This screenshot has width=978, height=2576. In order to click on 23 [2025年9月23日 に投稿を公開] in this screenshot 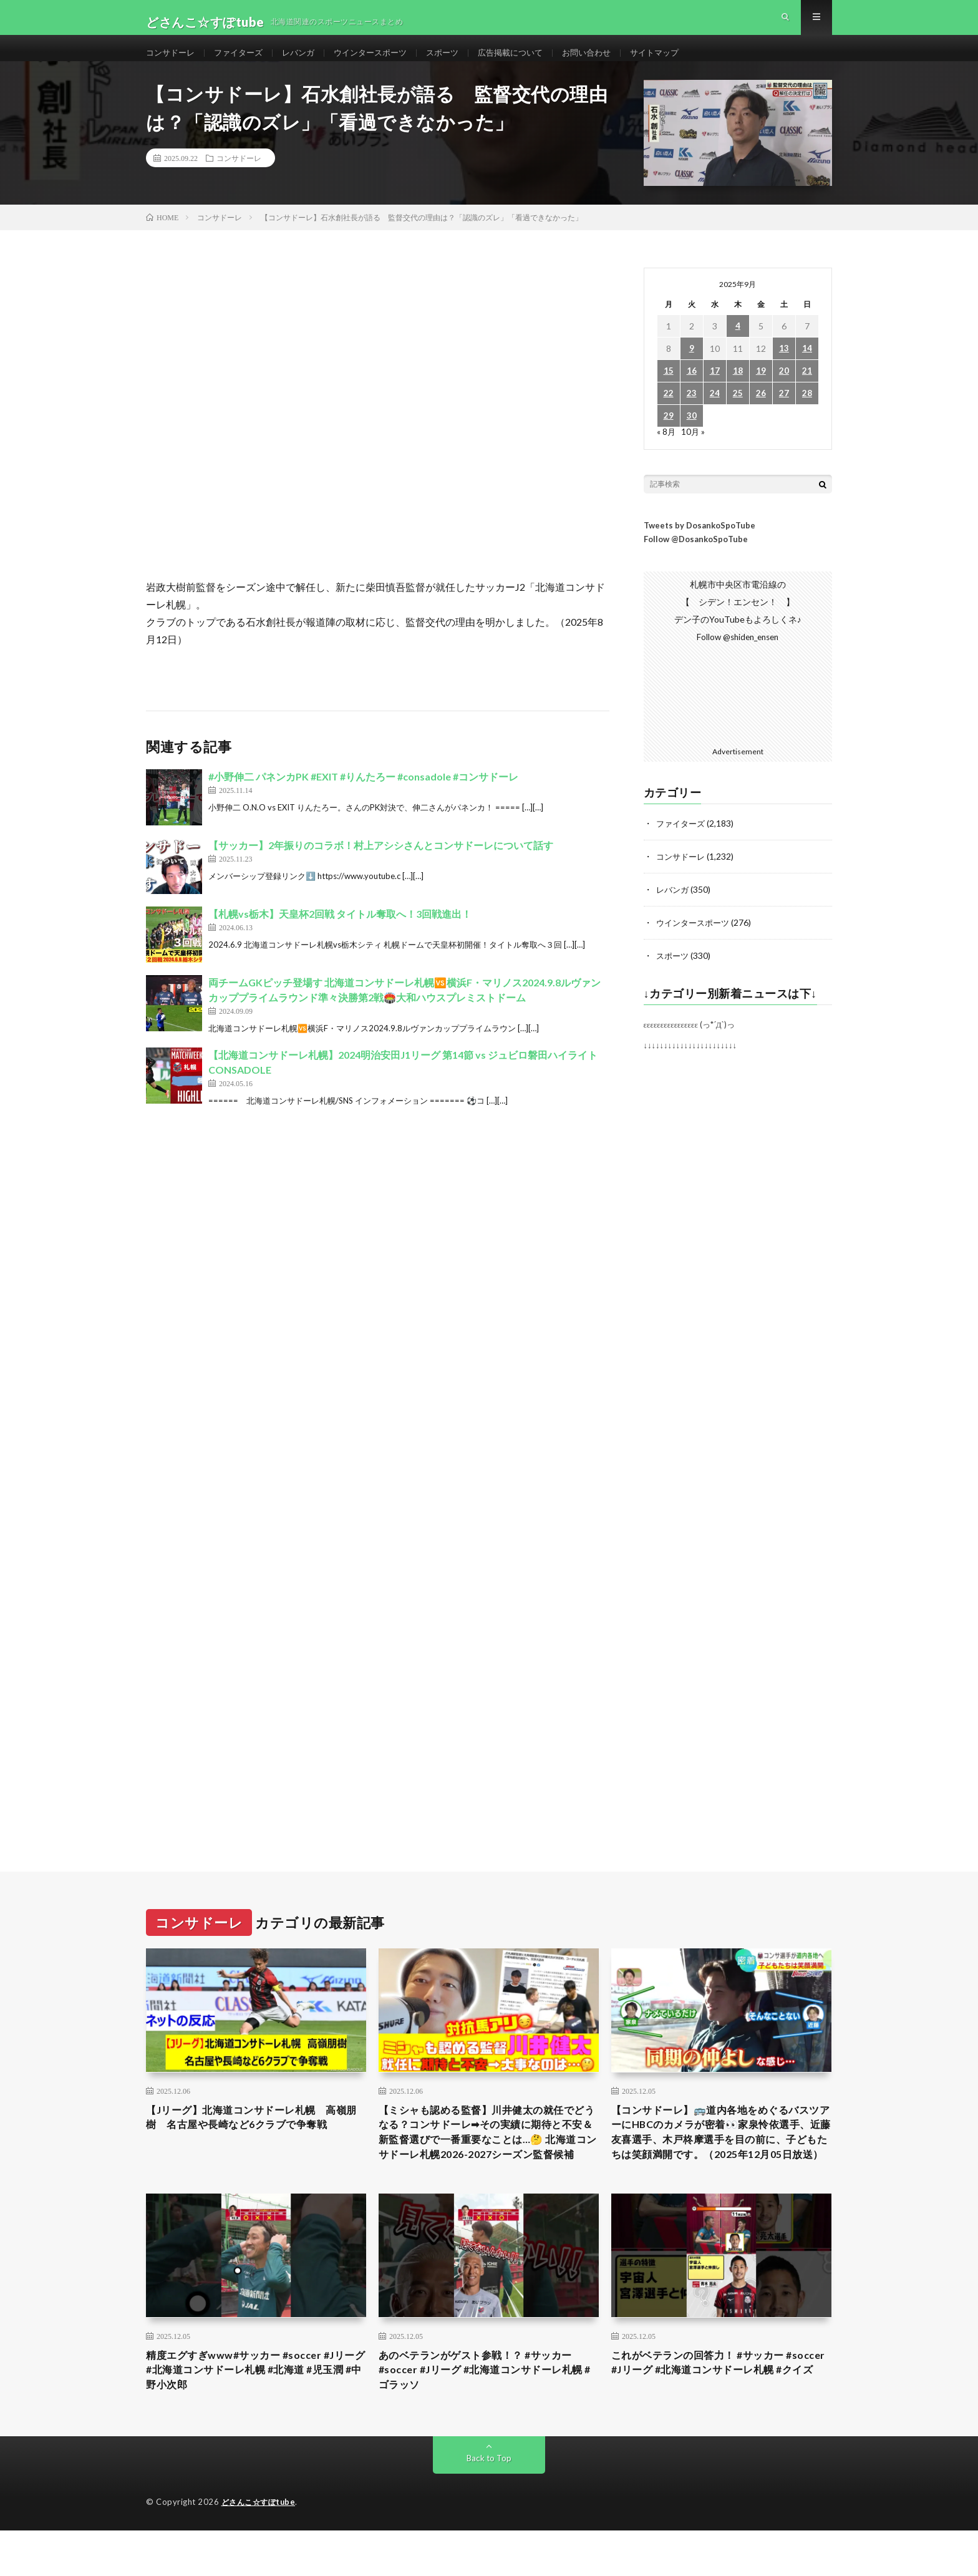, I will do `click(692, 413)`.